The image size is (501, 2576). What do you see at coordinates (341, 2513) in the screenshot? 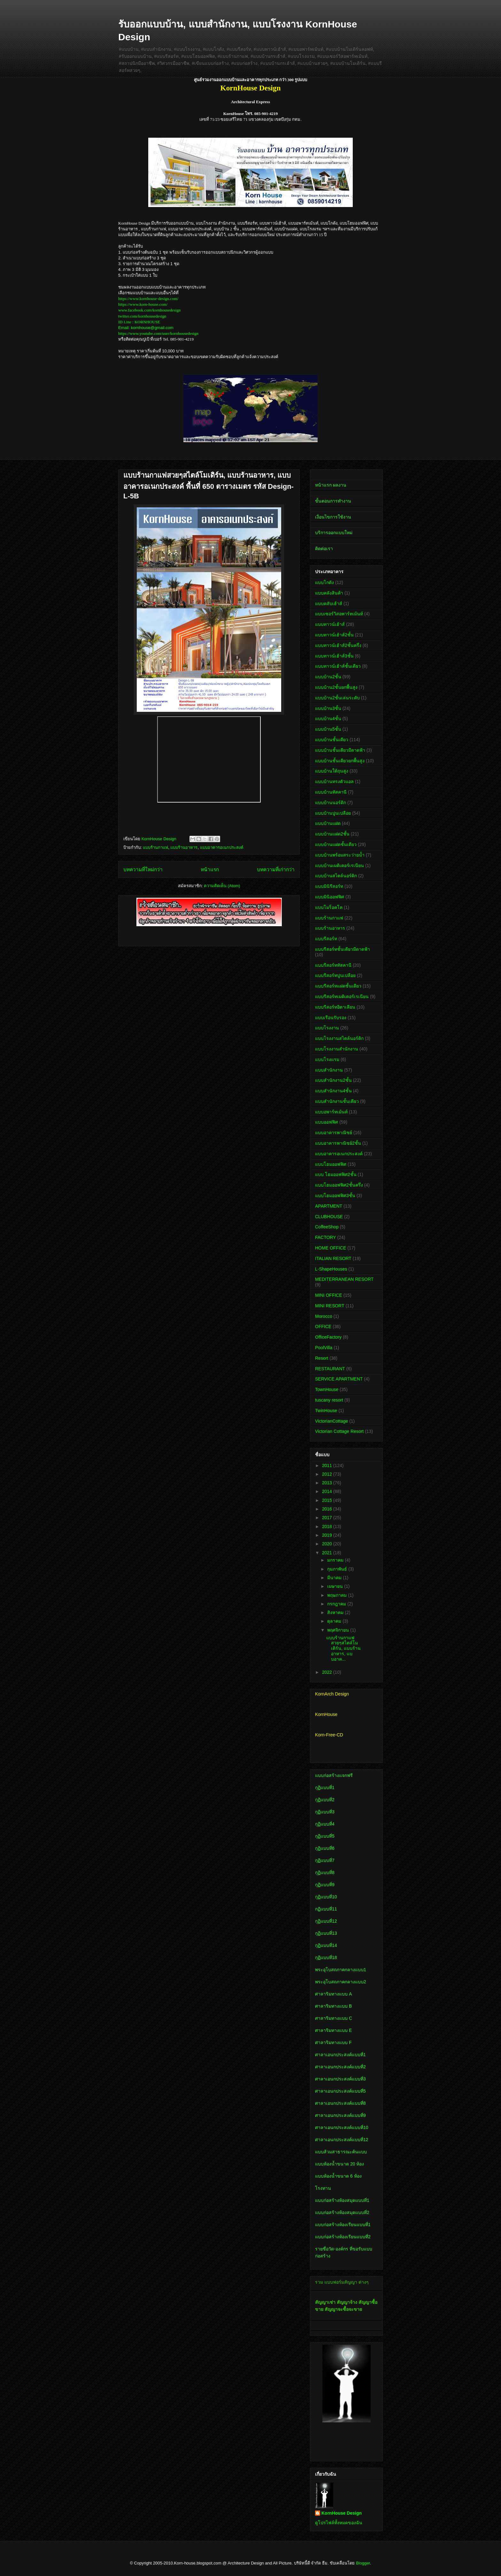
I see `KornHouse Design` at bounding box center [341, 2513].